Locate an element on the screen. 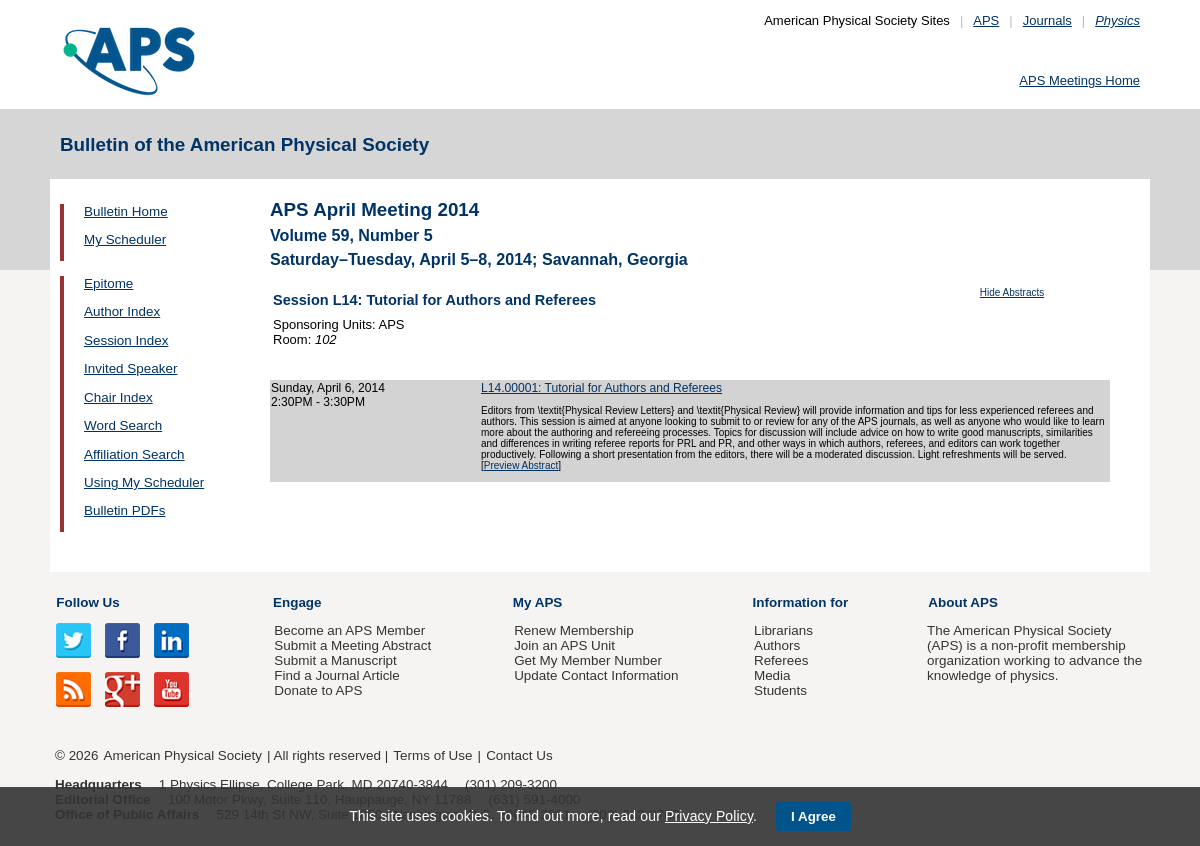 Image resolution: width=1200 pixels, height=846 pixels. Contact Us is located at coordinates (519, 755).